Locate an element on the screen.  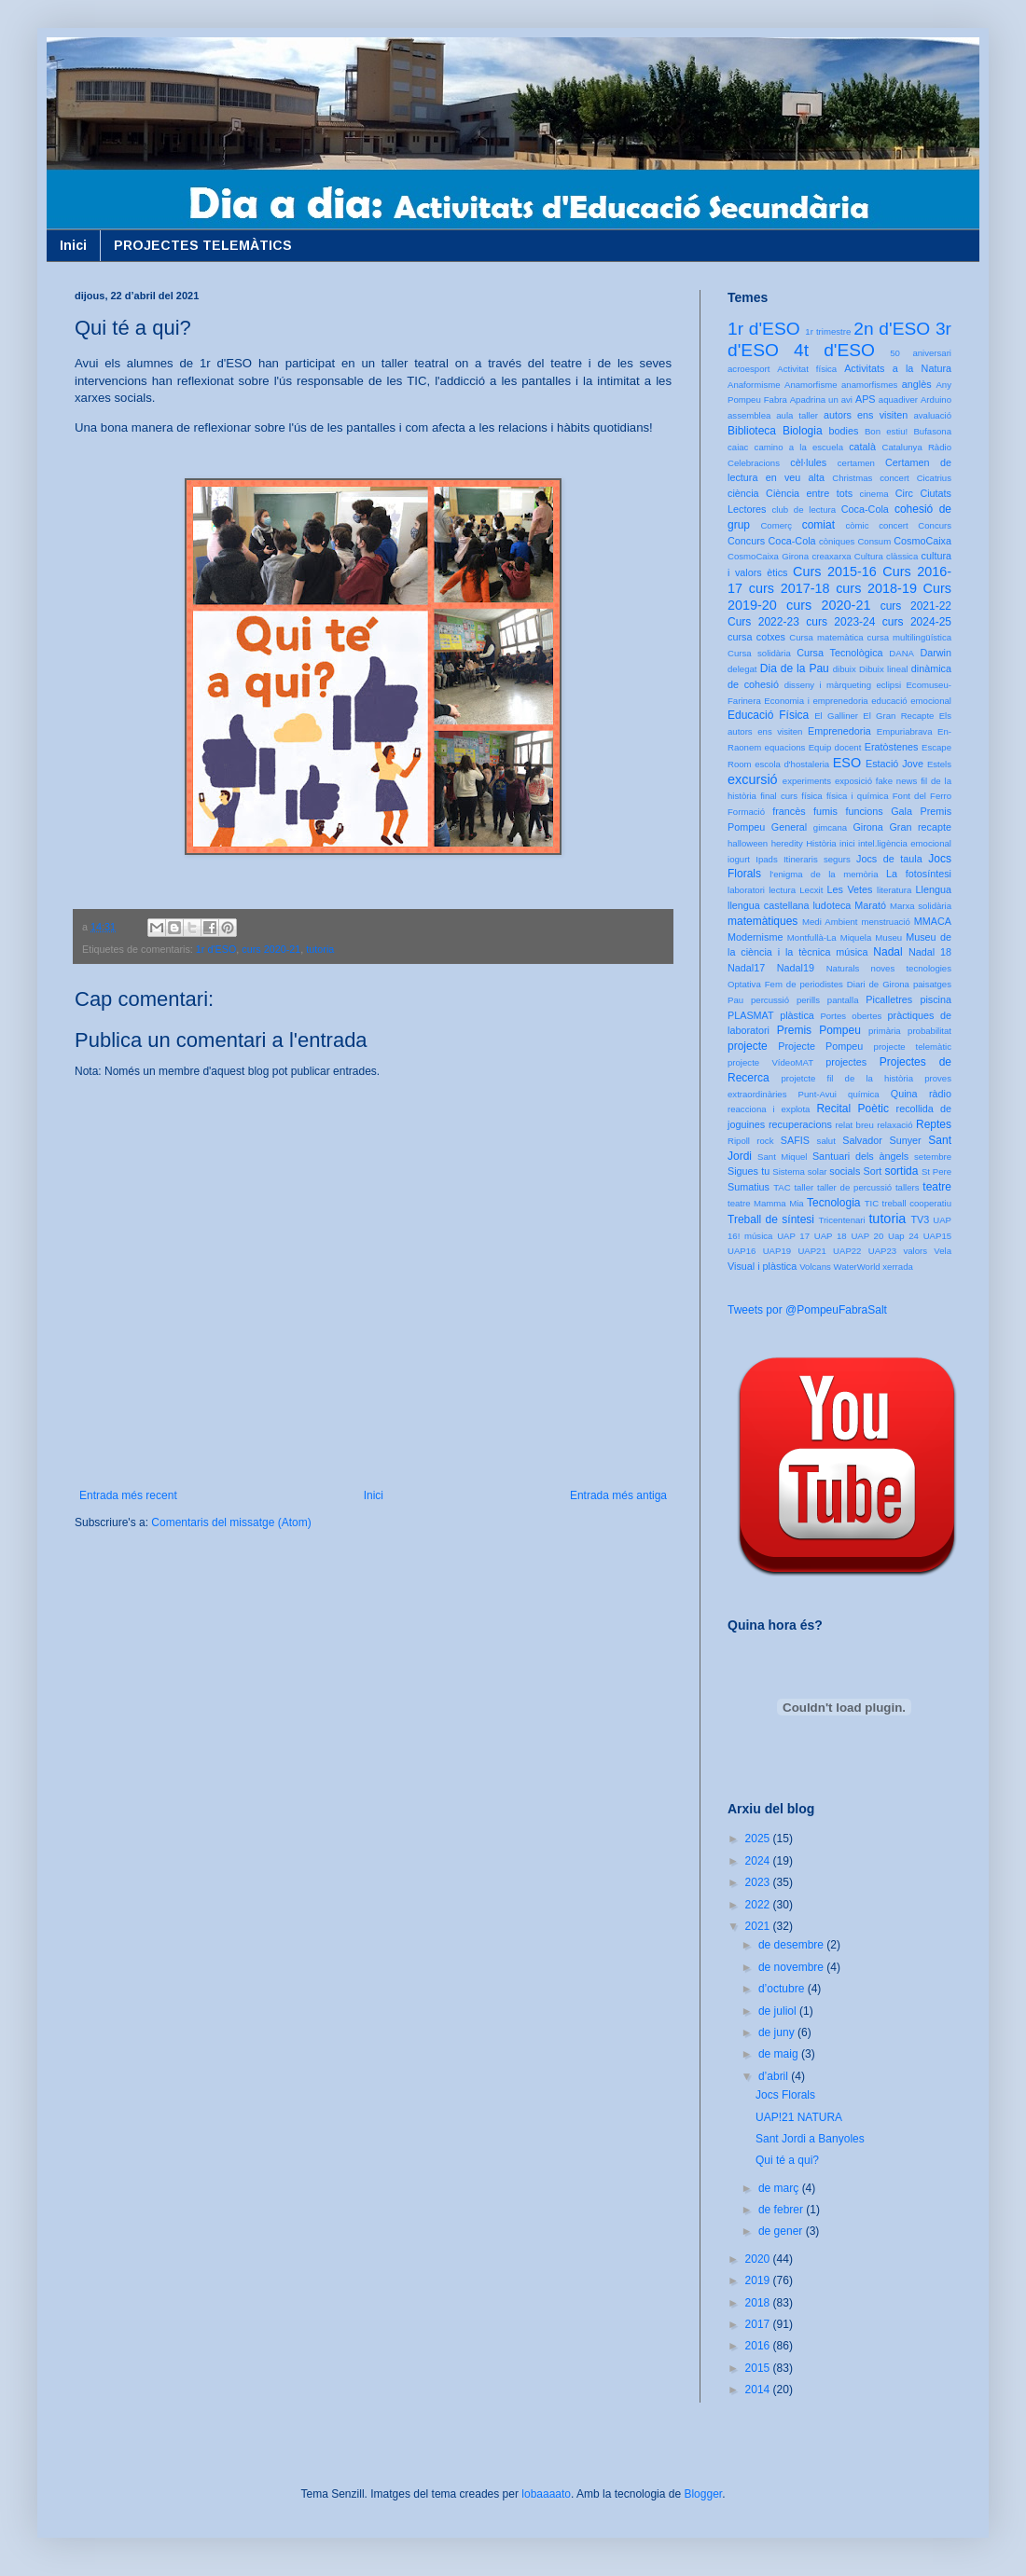
relaxació is located at coordinates (894, 1125).